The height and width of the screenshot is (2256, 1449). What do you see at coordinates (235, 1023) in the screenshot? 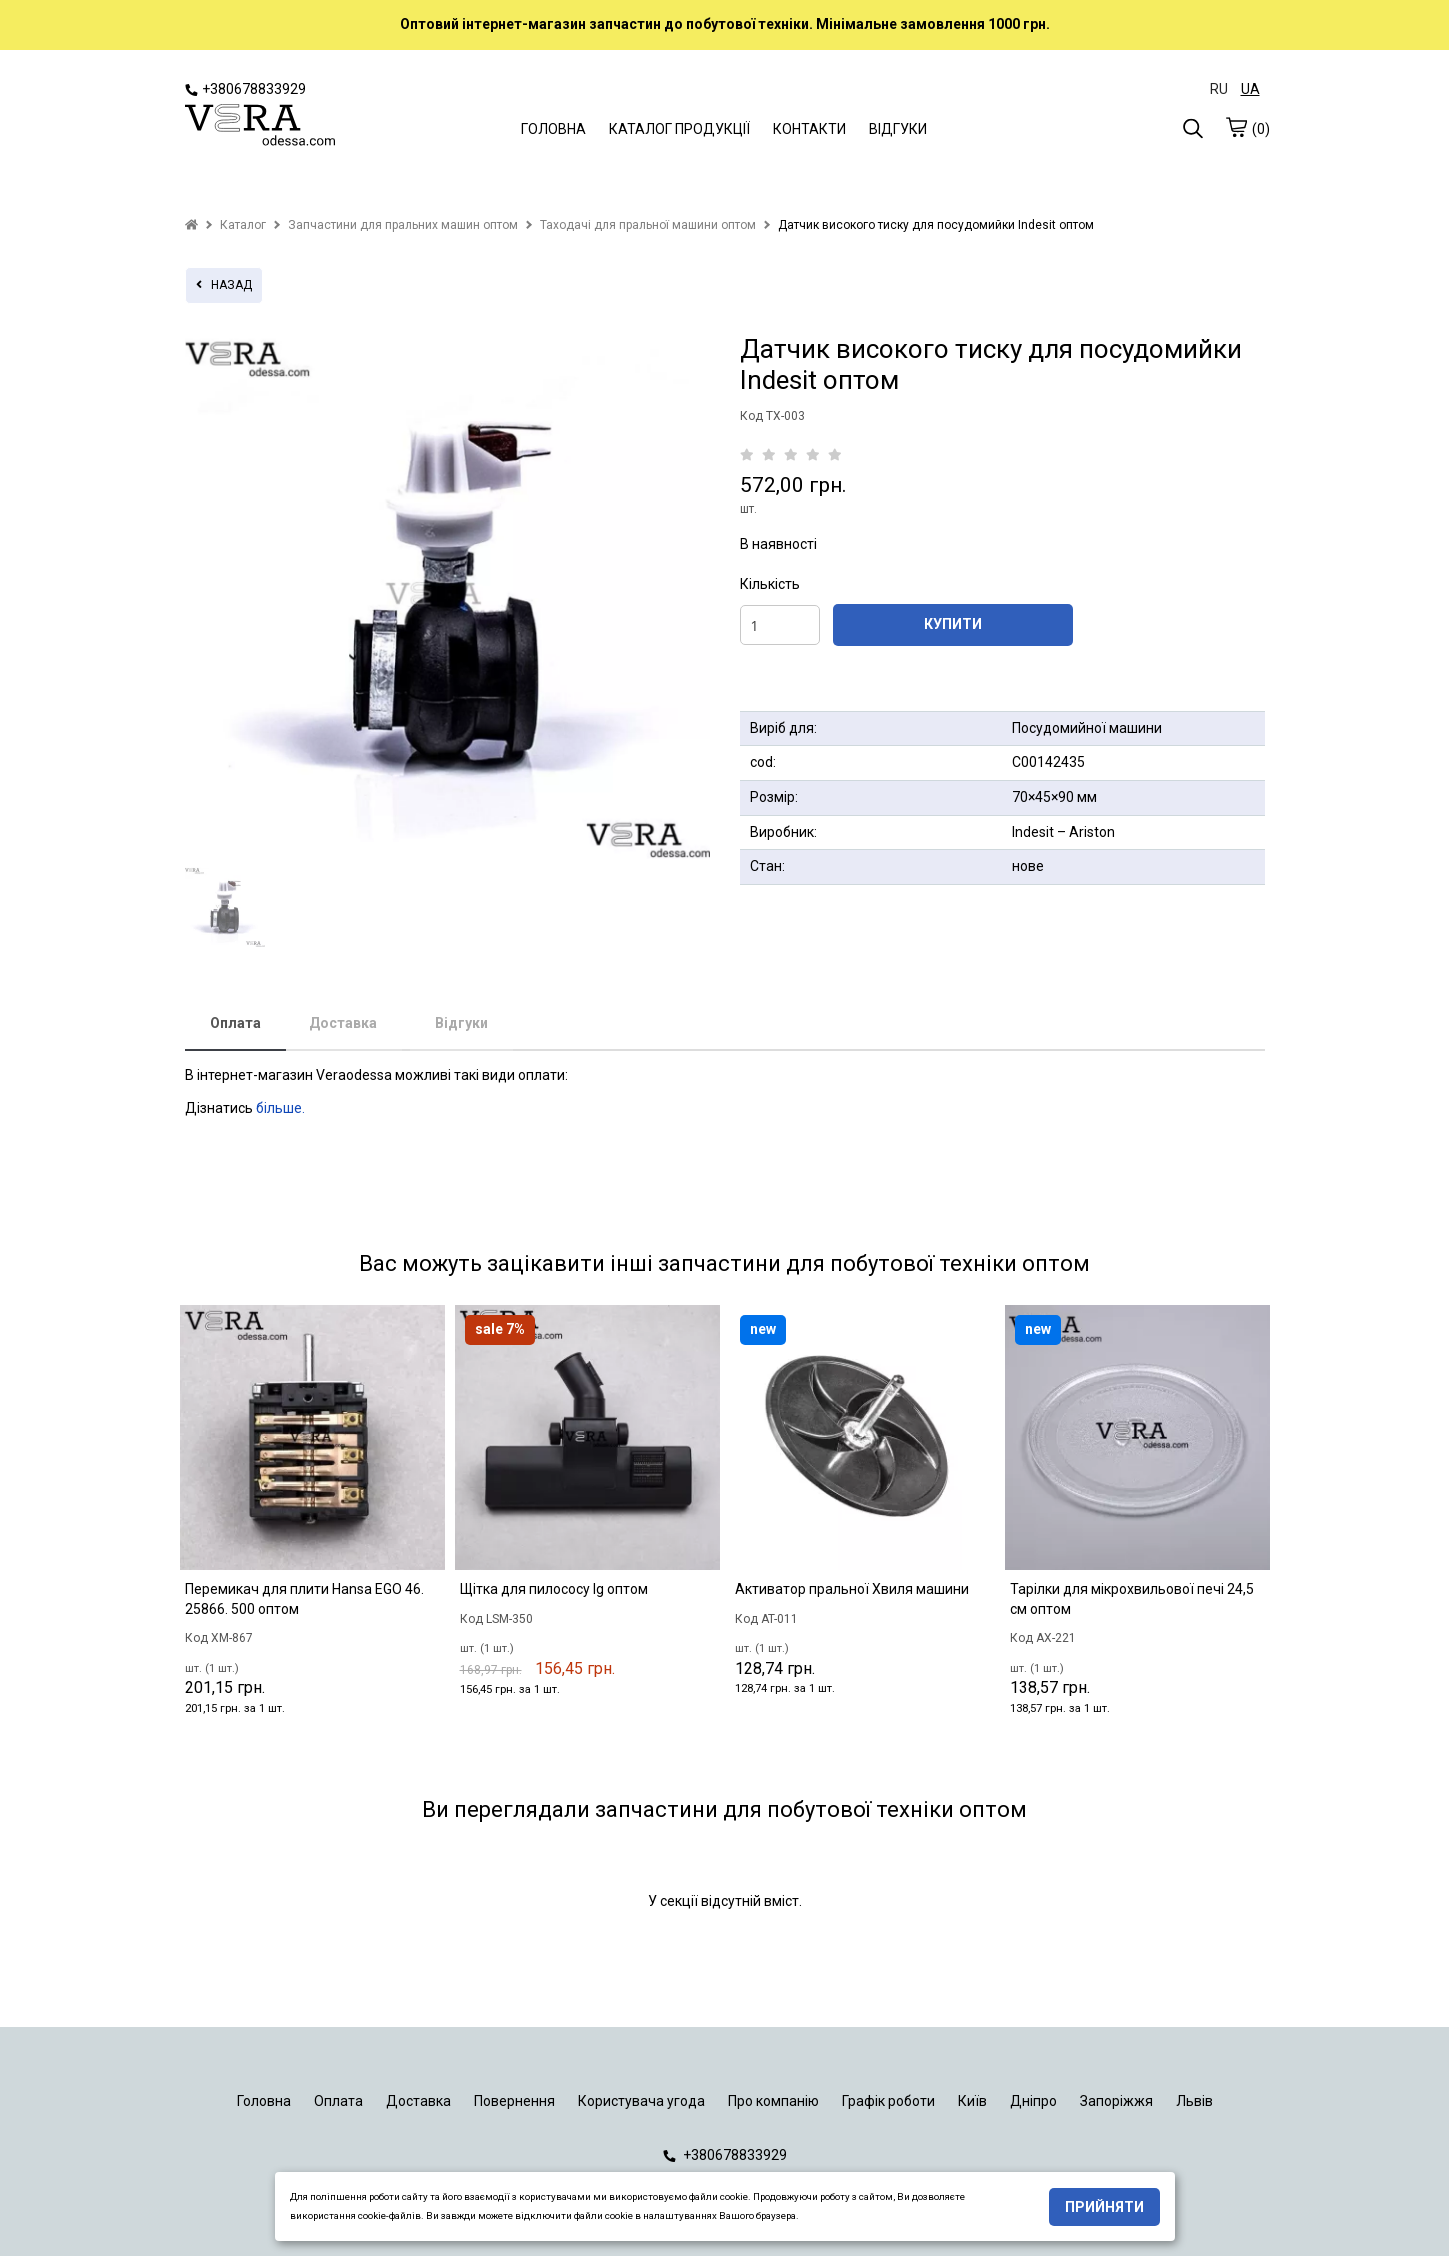
I see `Оплата` at bounding box center [235, 1023].